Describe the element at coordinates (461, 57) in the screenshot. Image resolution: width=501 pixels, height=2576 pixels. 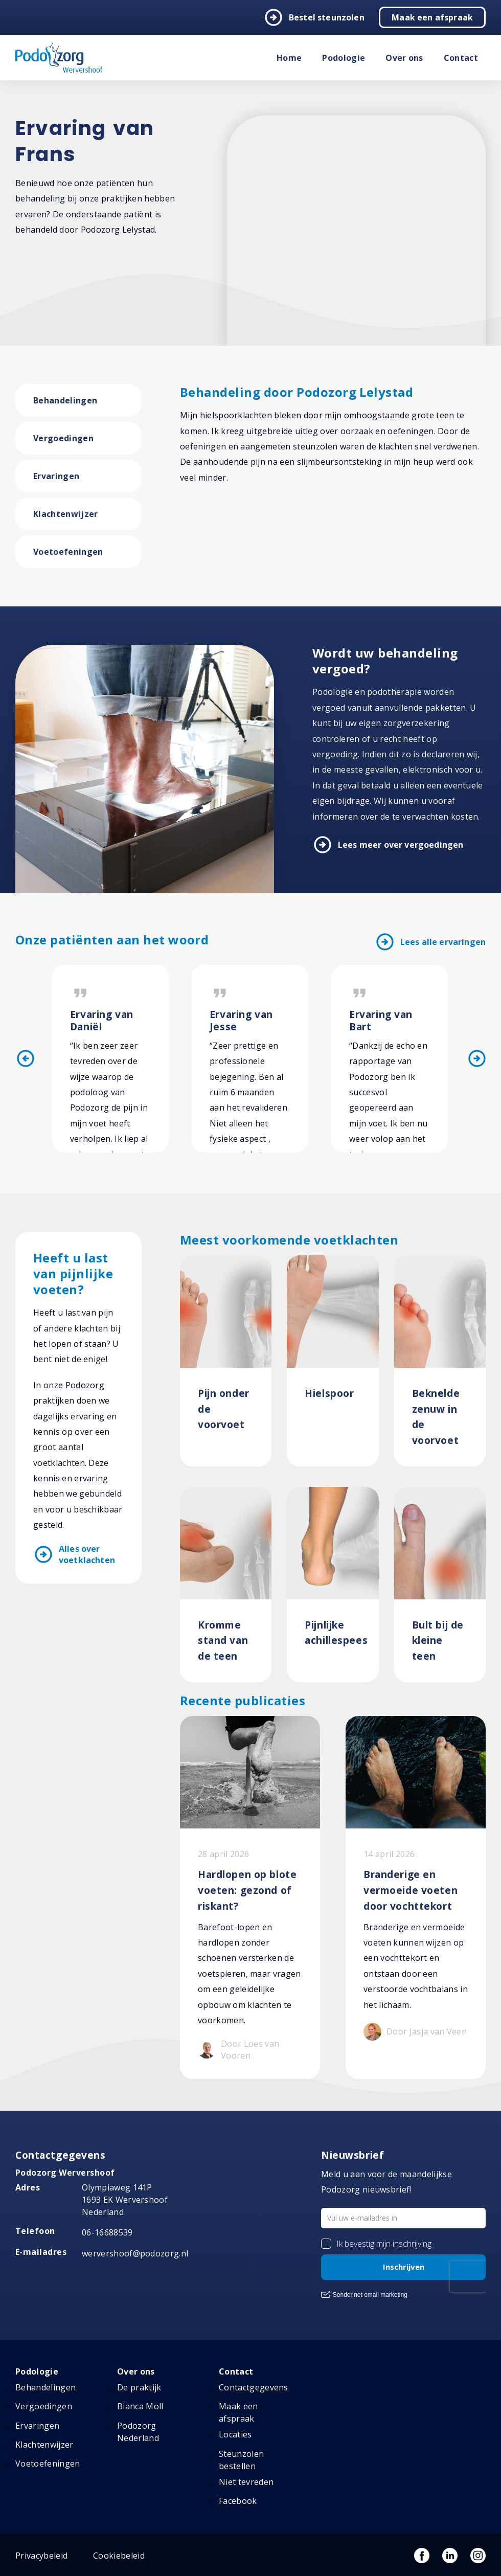
I see `Contact` at that location.